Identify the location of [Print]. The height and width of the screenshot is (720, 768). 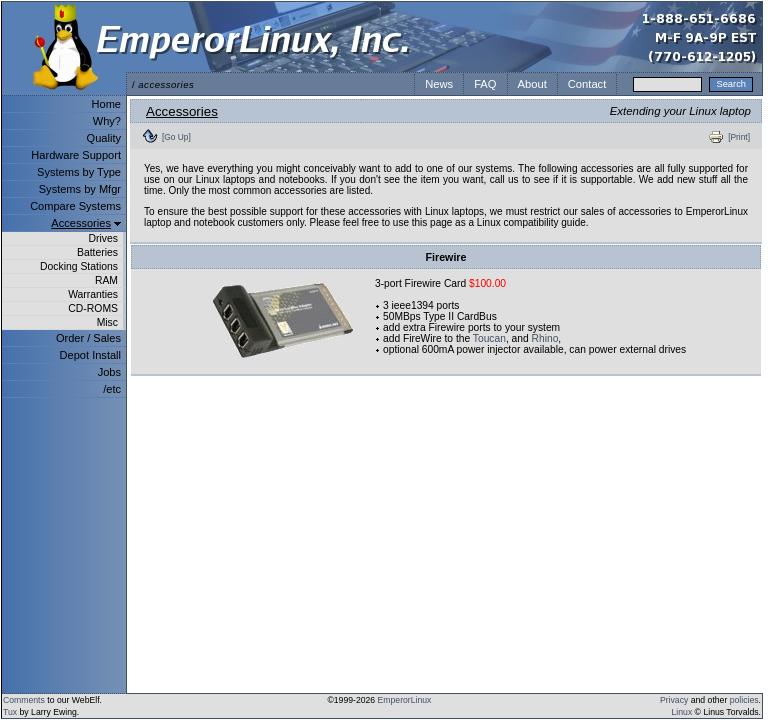
(739, 137).